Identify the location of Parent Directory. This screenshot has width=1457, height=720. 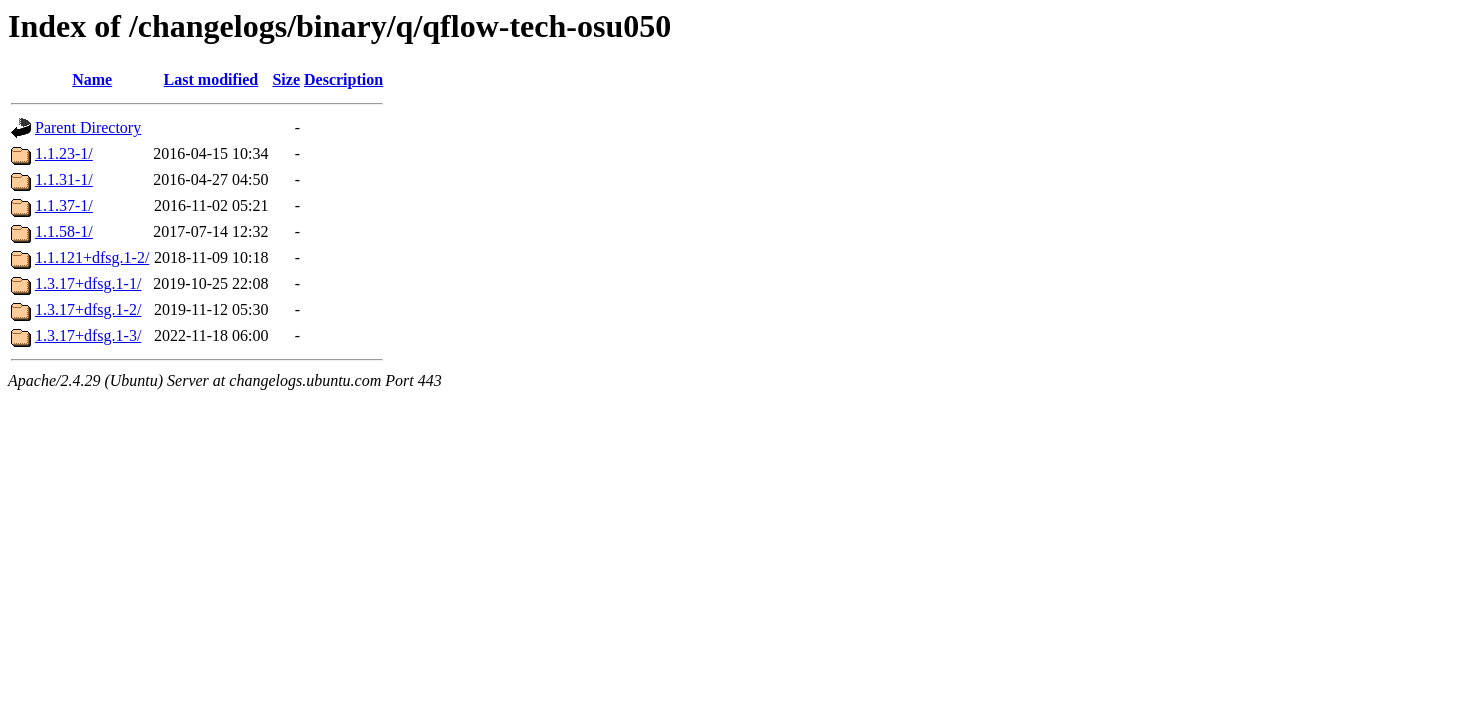
(88, 127).